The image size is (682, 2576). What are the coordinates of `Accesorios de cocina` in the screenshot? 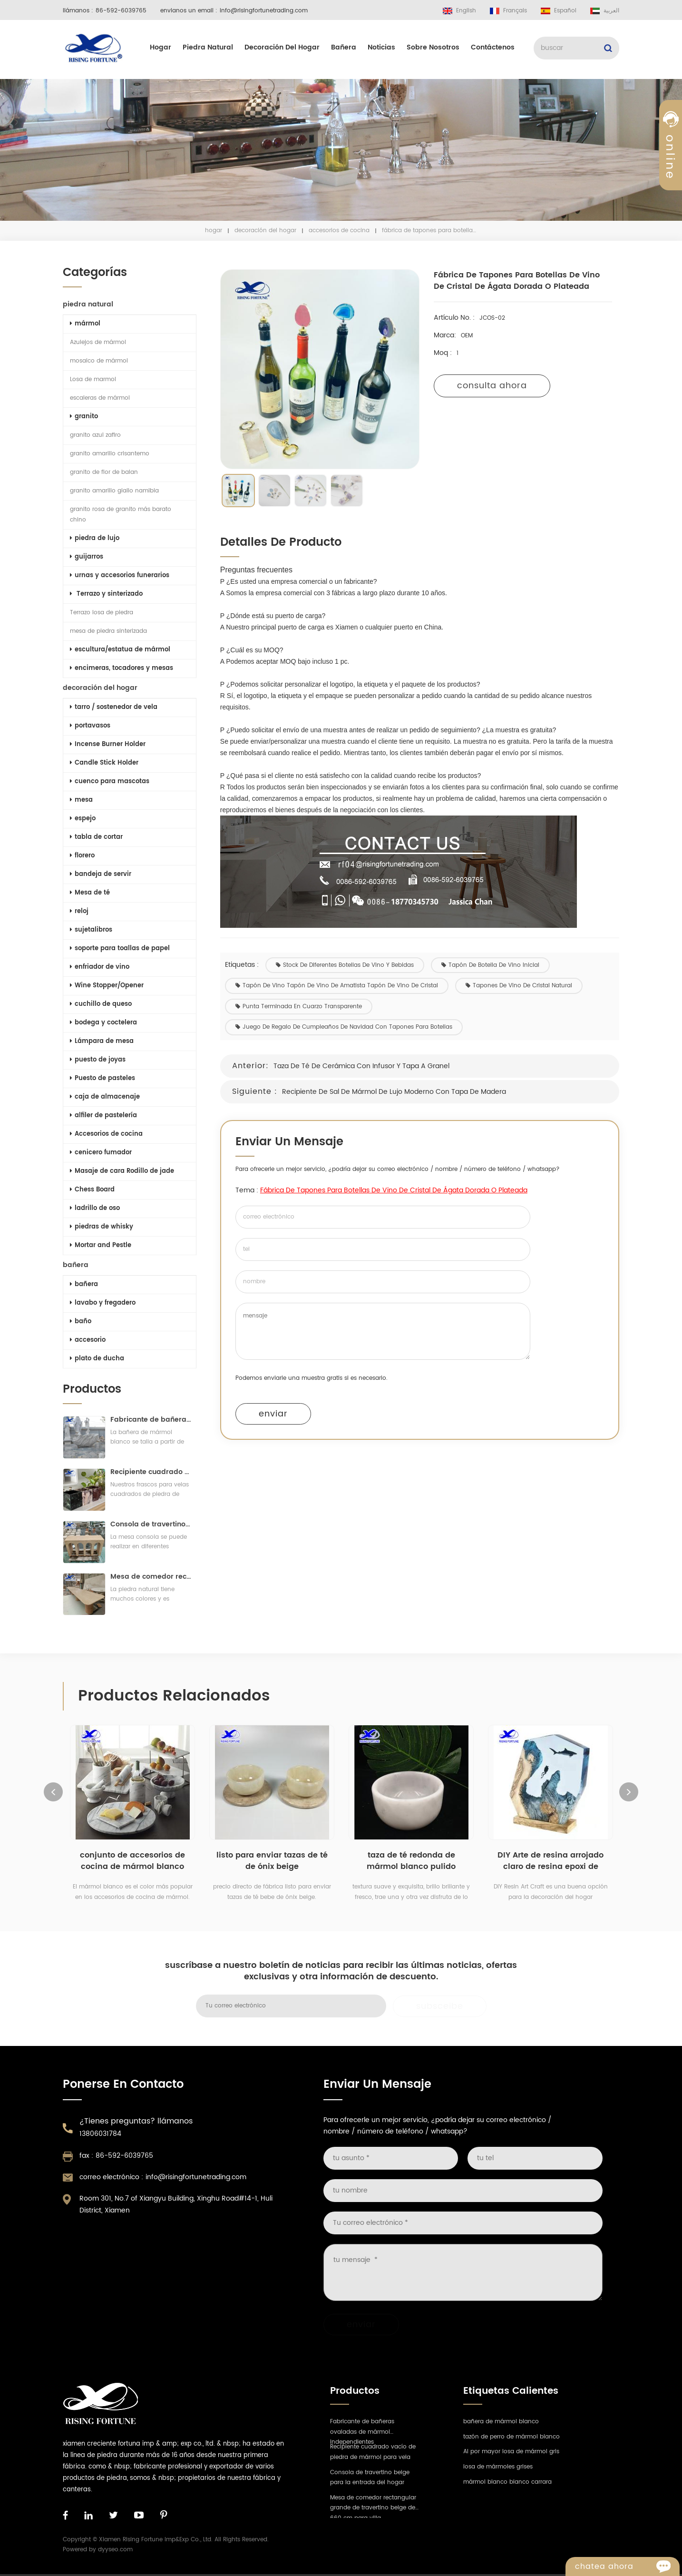 It's located at (339, 230).